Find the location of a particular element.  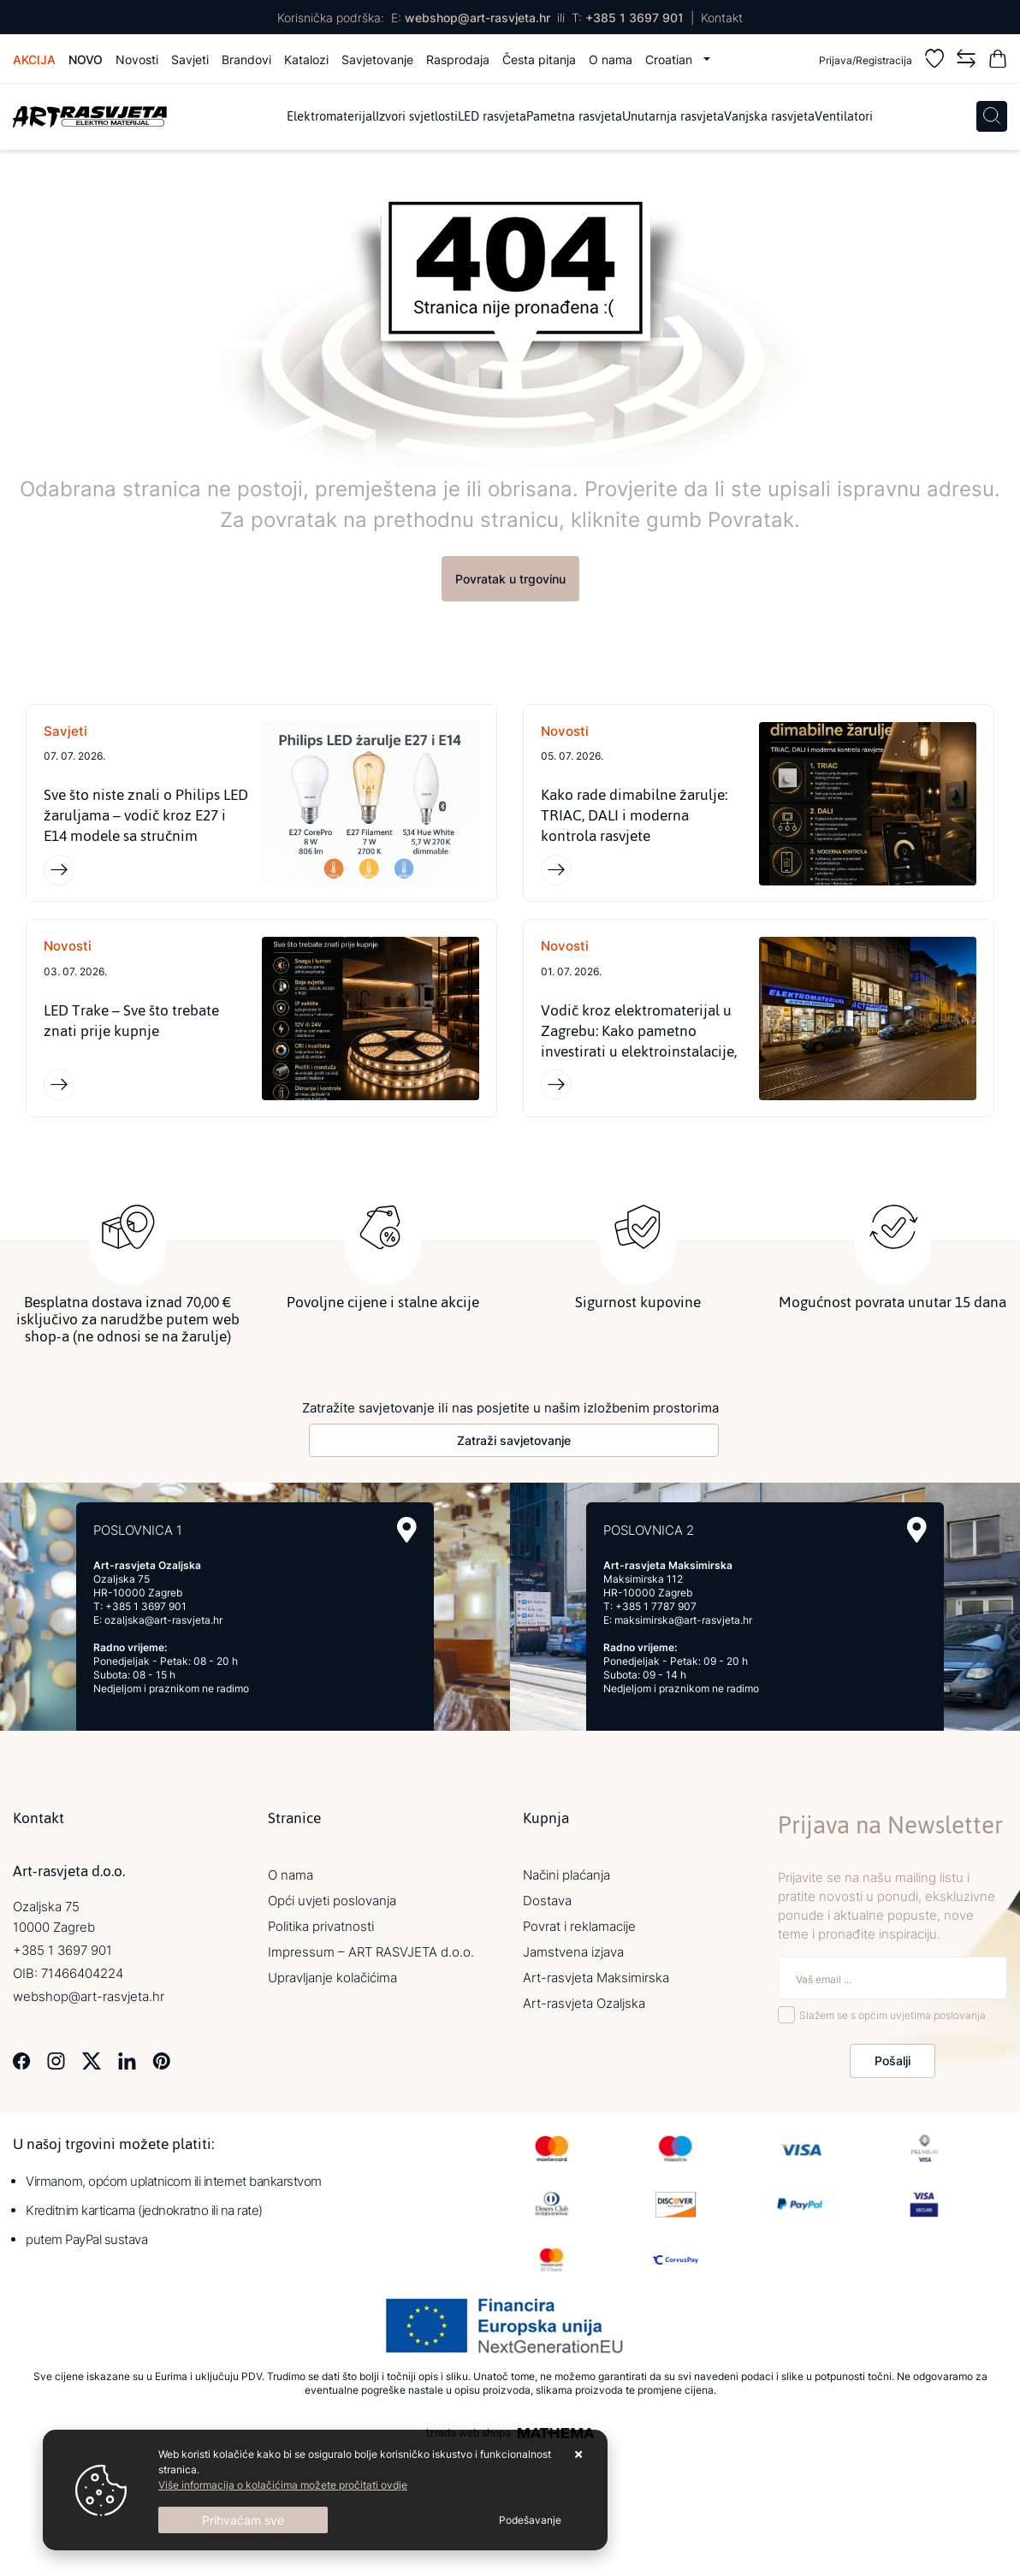

O nama is located at coordinates (610, 59).